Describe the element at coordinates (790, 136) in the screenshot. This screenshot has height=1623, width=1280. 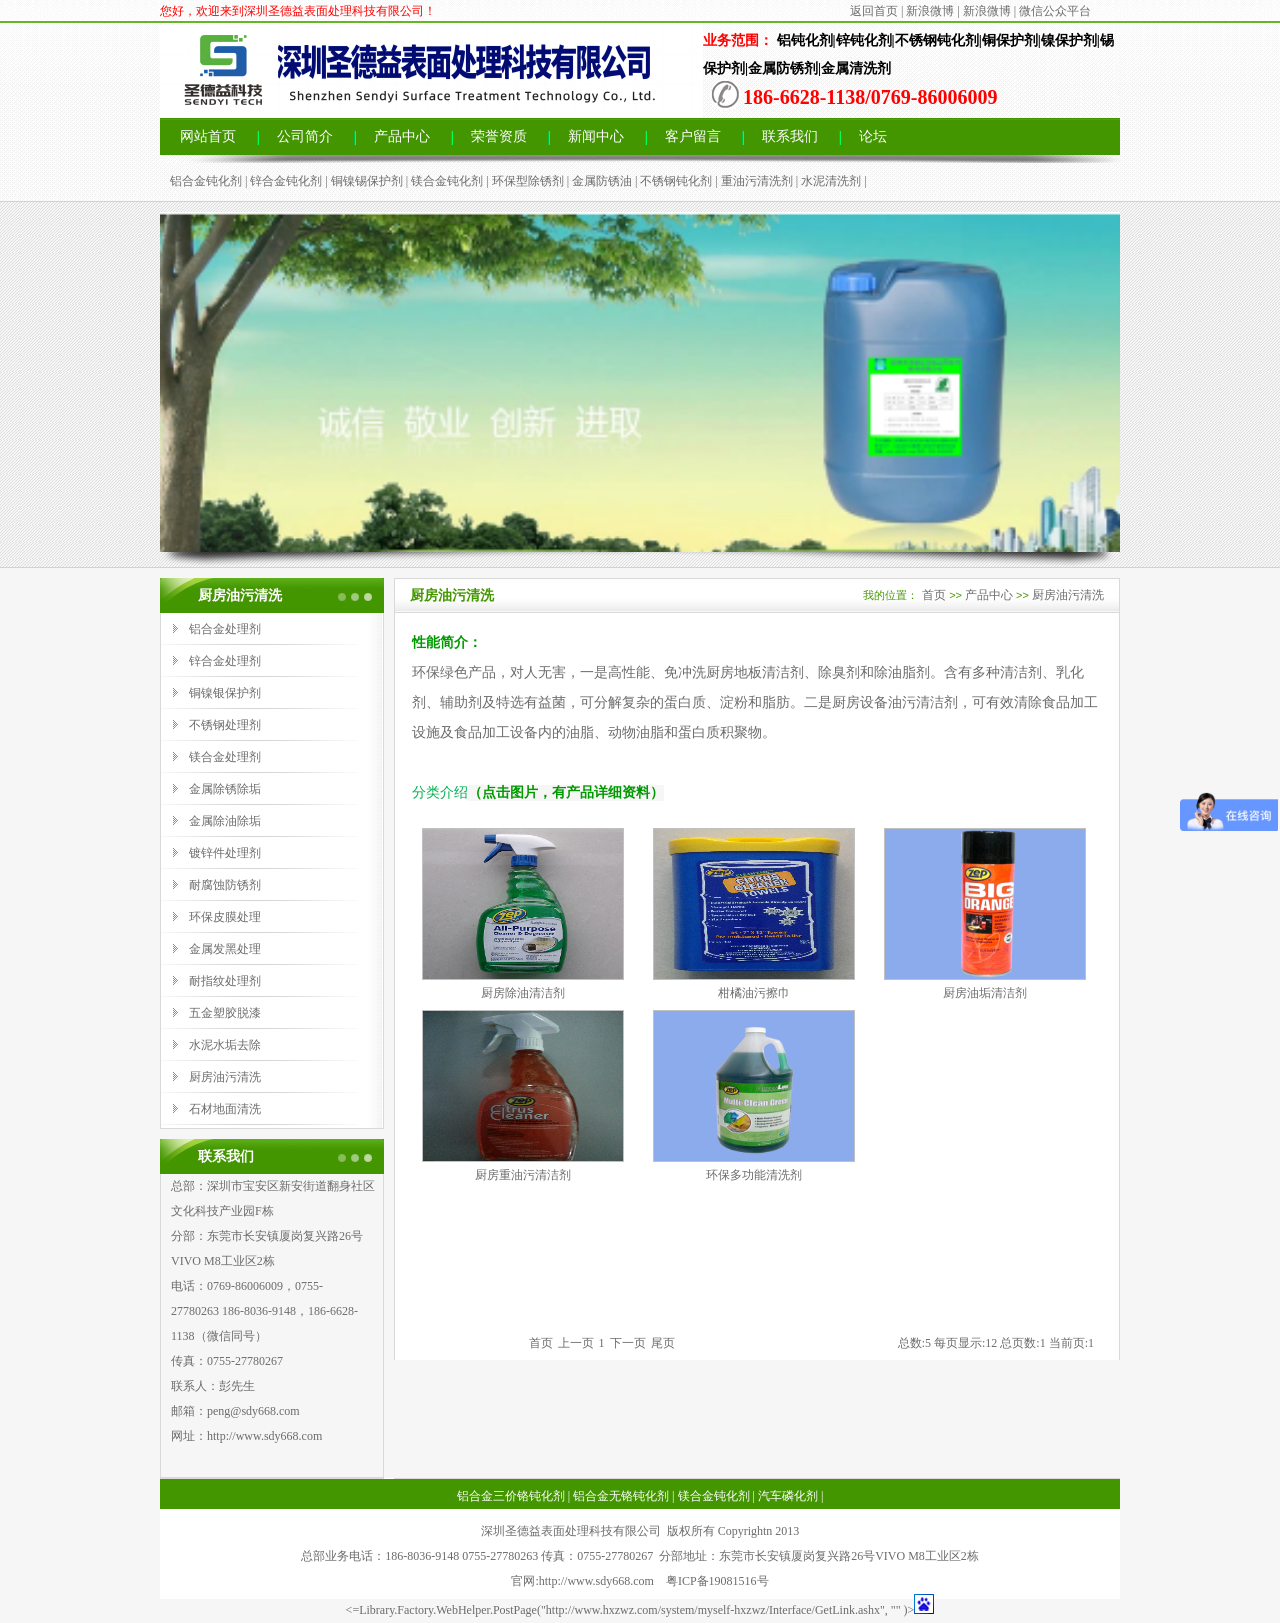
I see `联系我们` at that location.